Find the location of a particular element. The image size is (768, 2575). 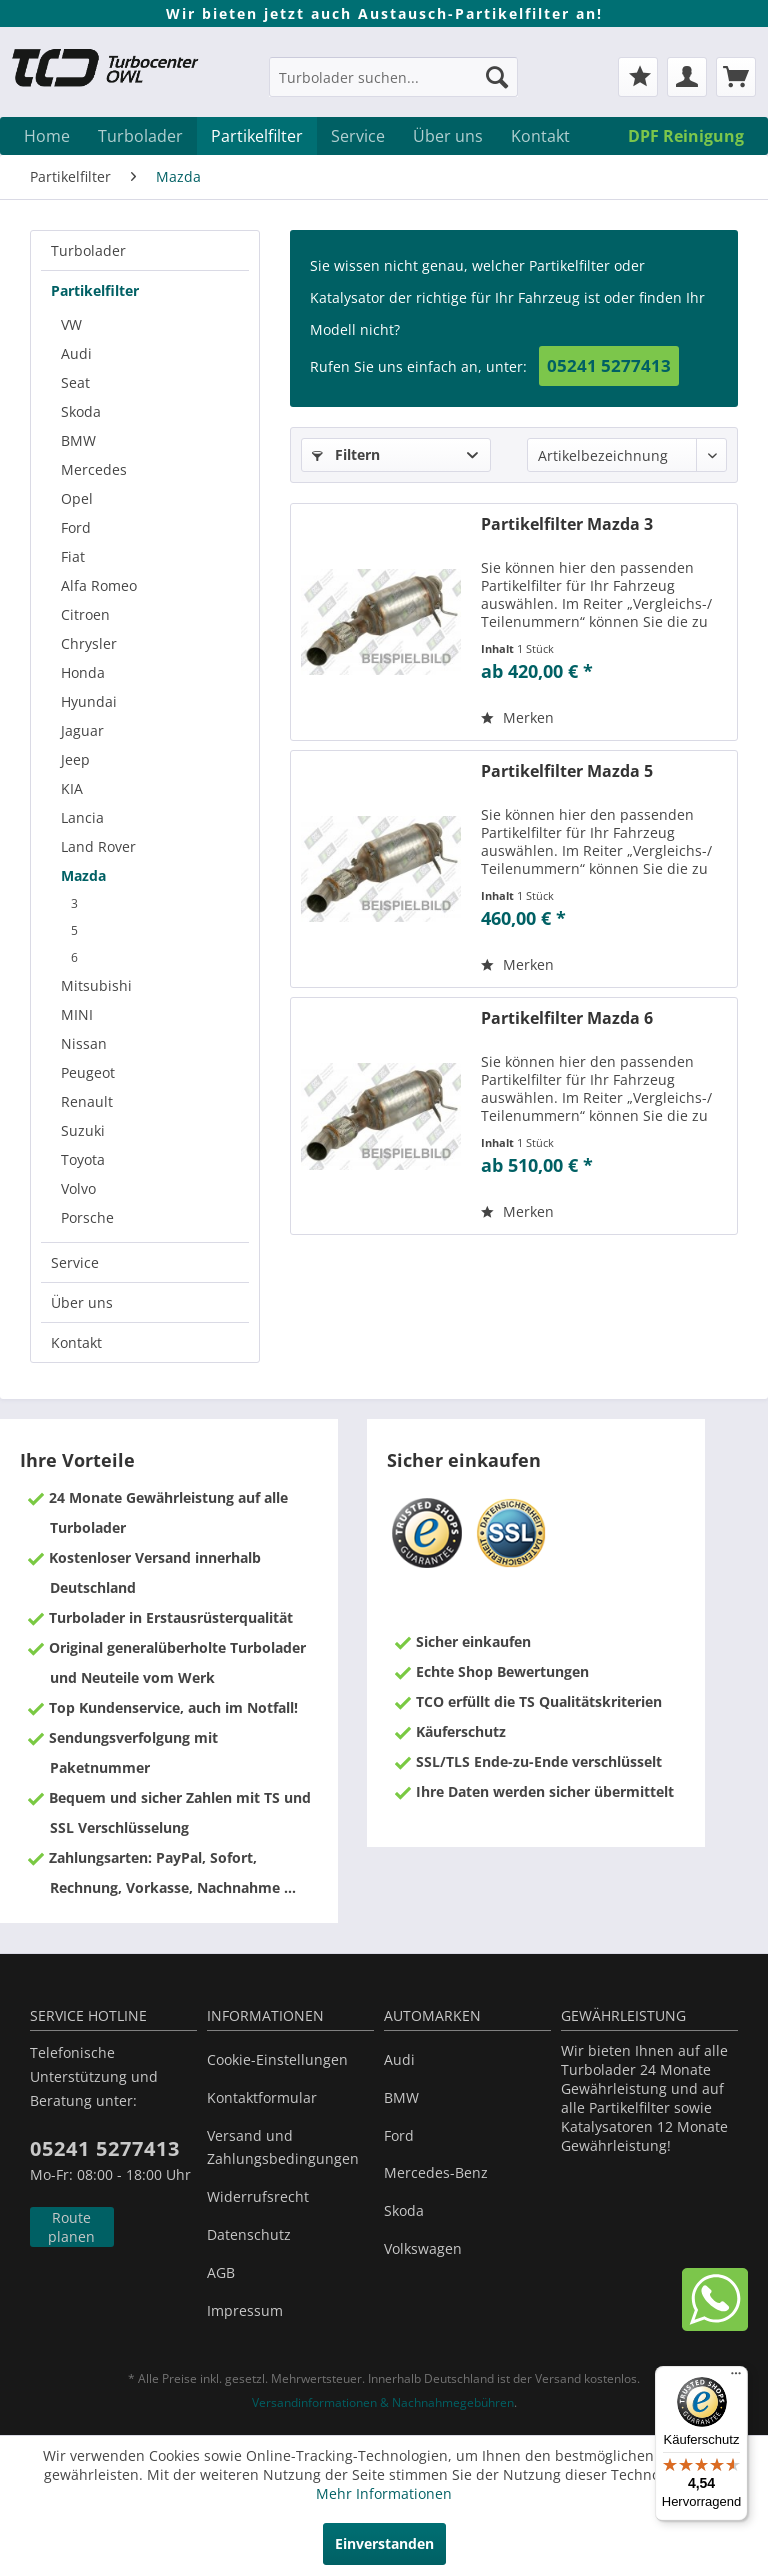

Partikelfilter Mazda 6 is located at coordinates (567, 1018).